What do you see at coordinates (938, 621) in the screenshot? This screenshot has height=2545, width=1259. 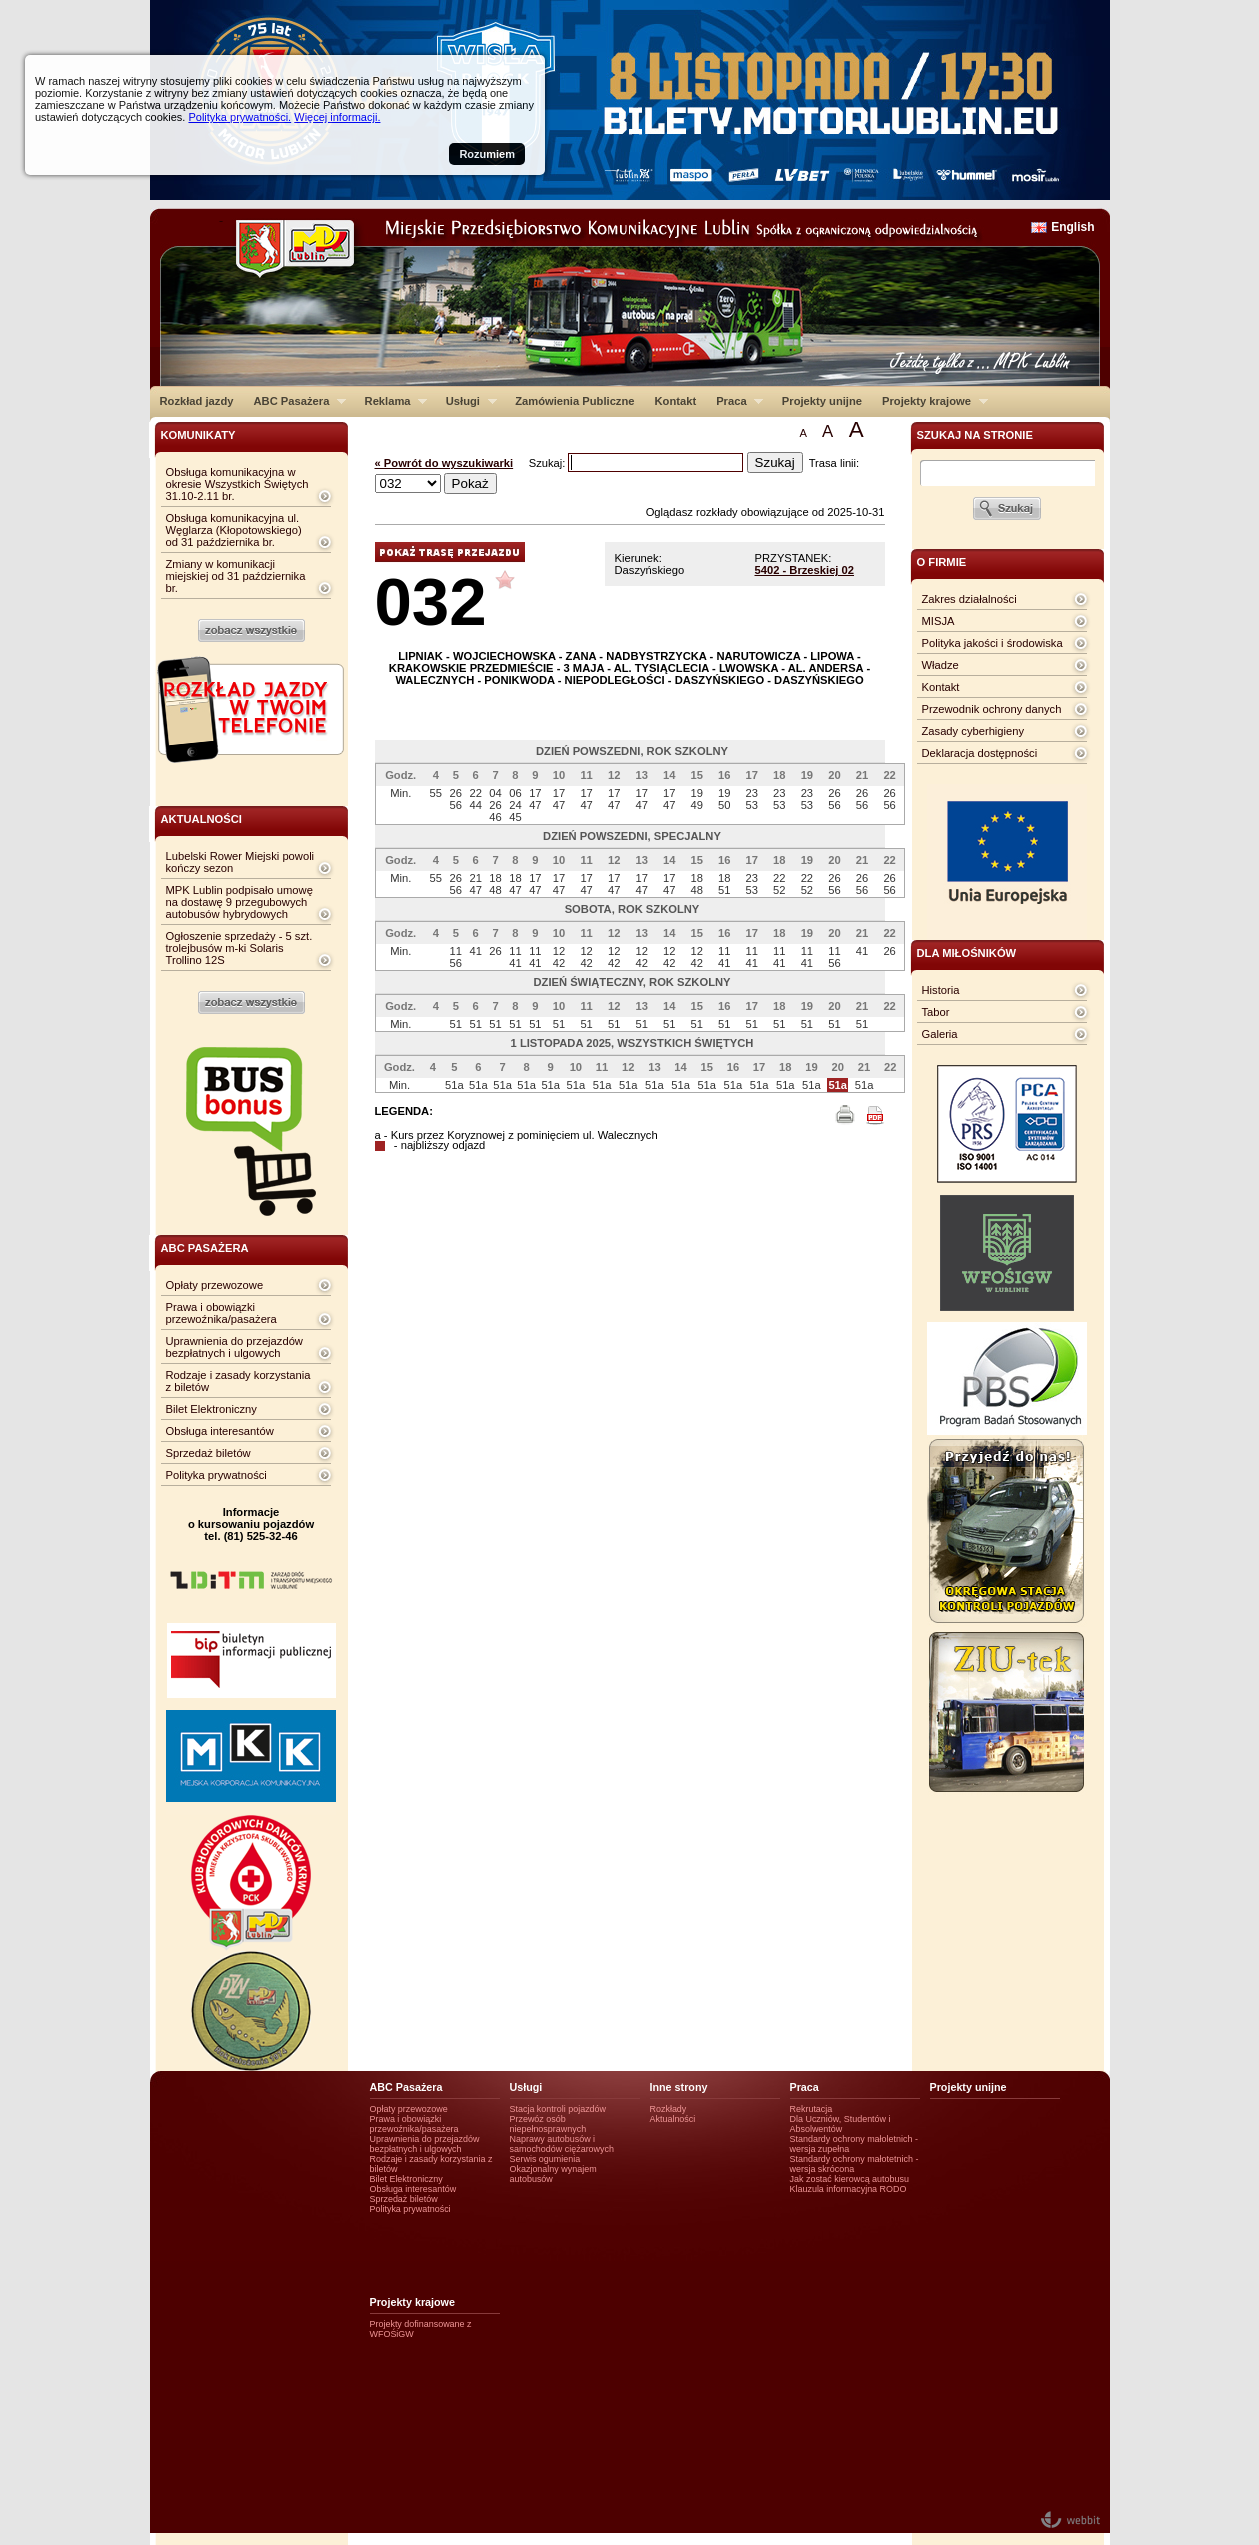 I see `MISJA` at bounding box center [938, 621].